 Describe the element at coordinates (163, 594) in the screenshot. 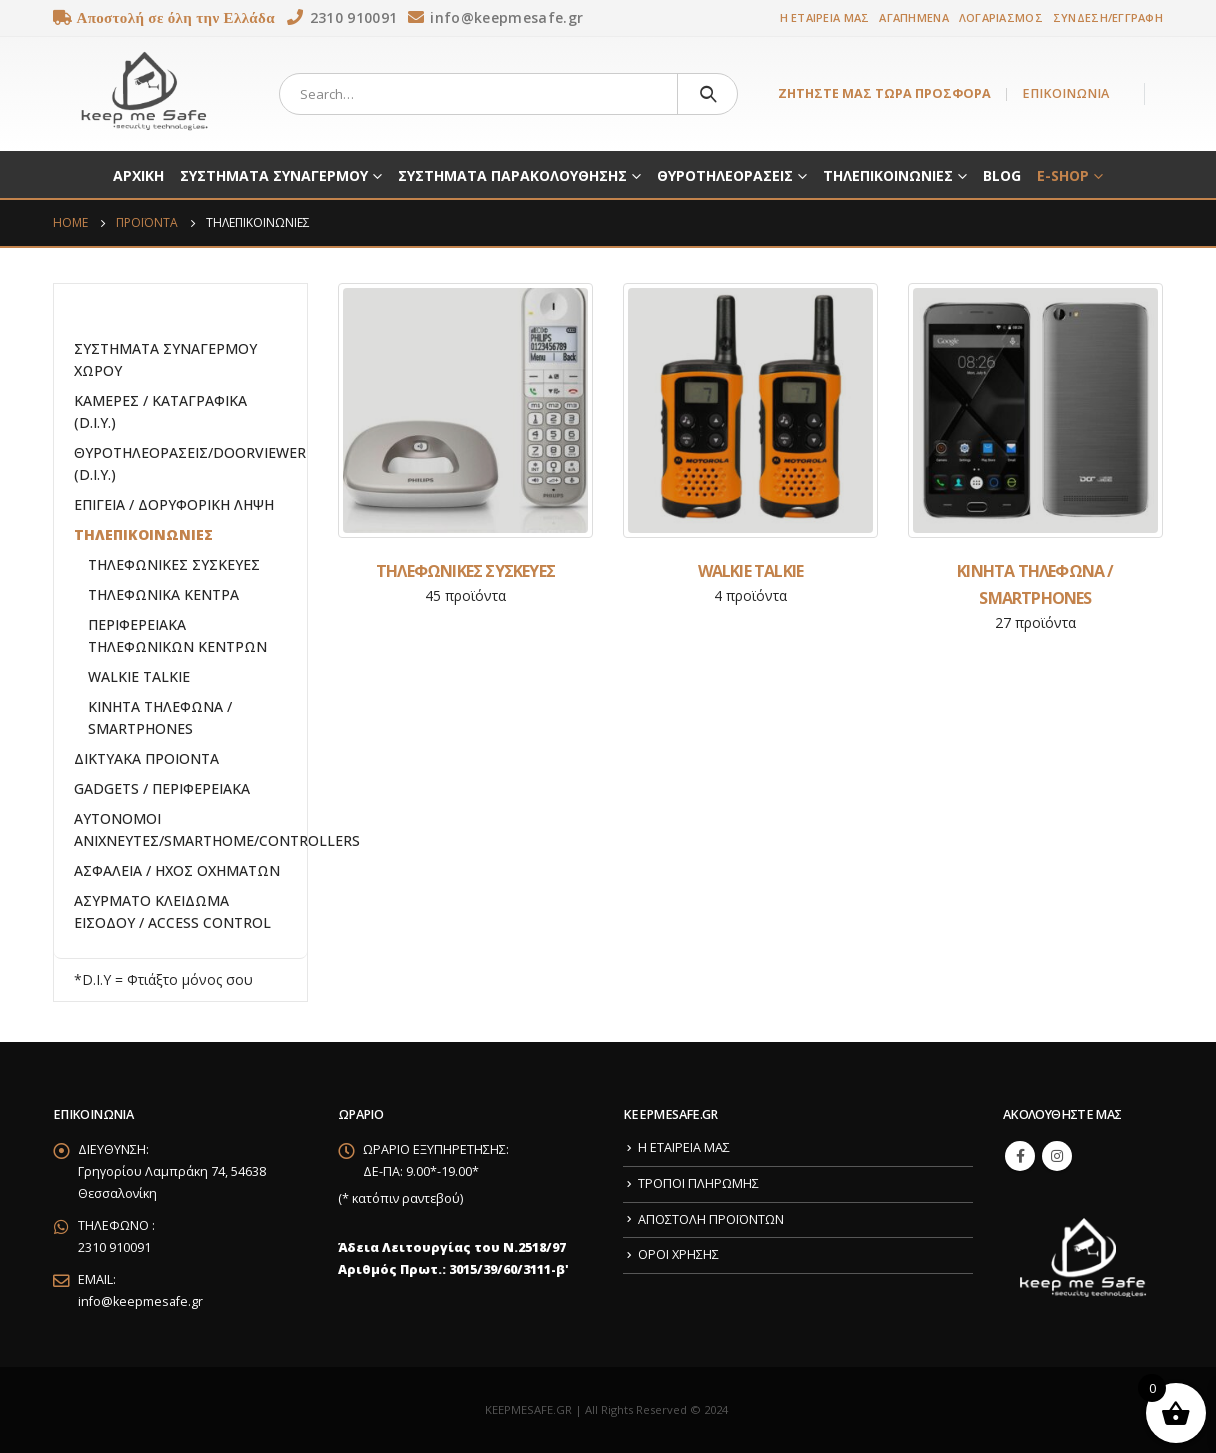

I see `ΤΗΛΕΦΩΝΙΚΑ ΚΕΝΤΡΑ` at that location.